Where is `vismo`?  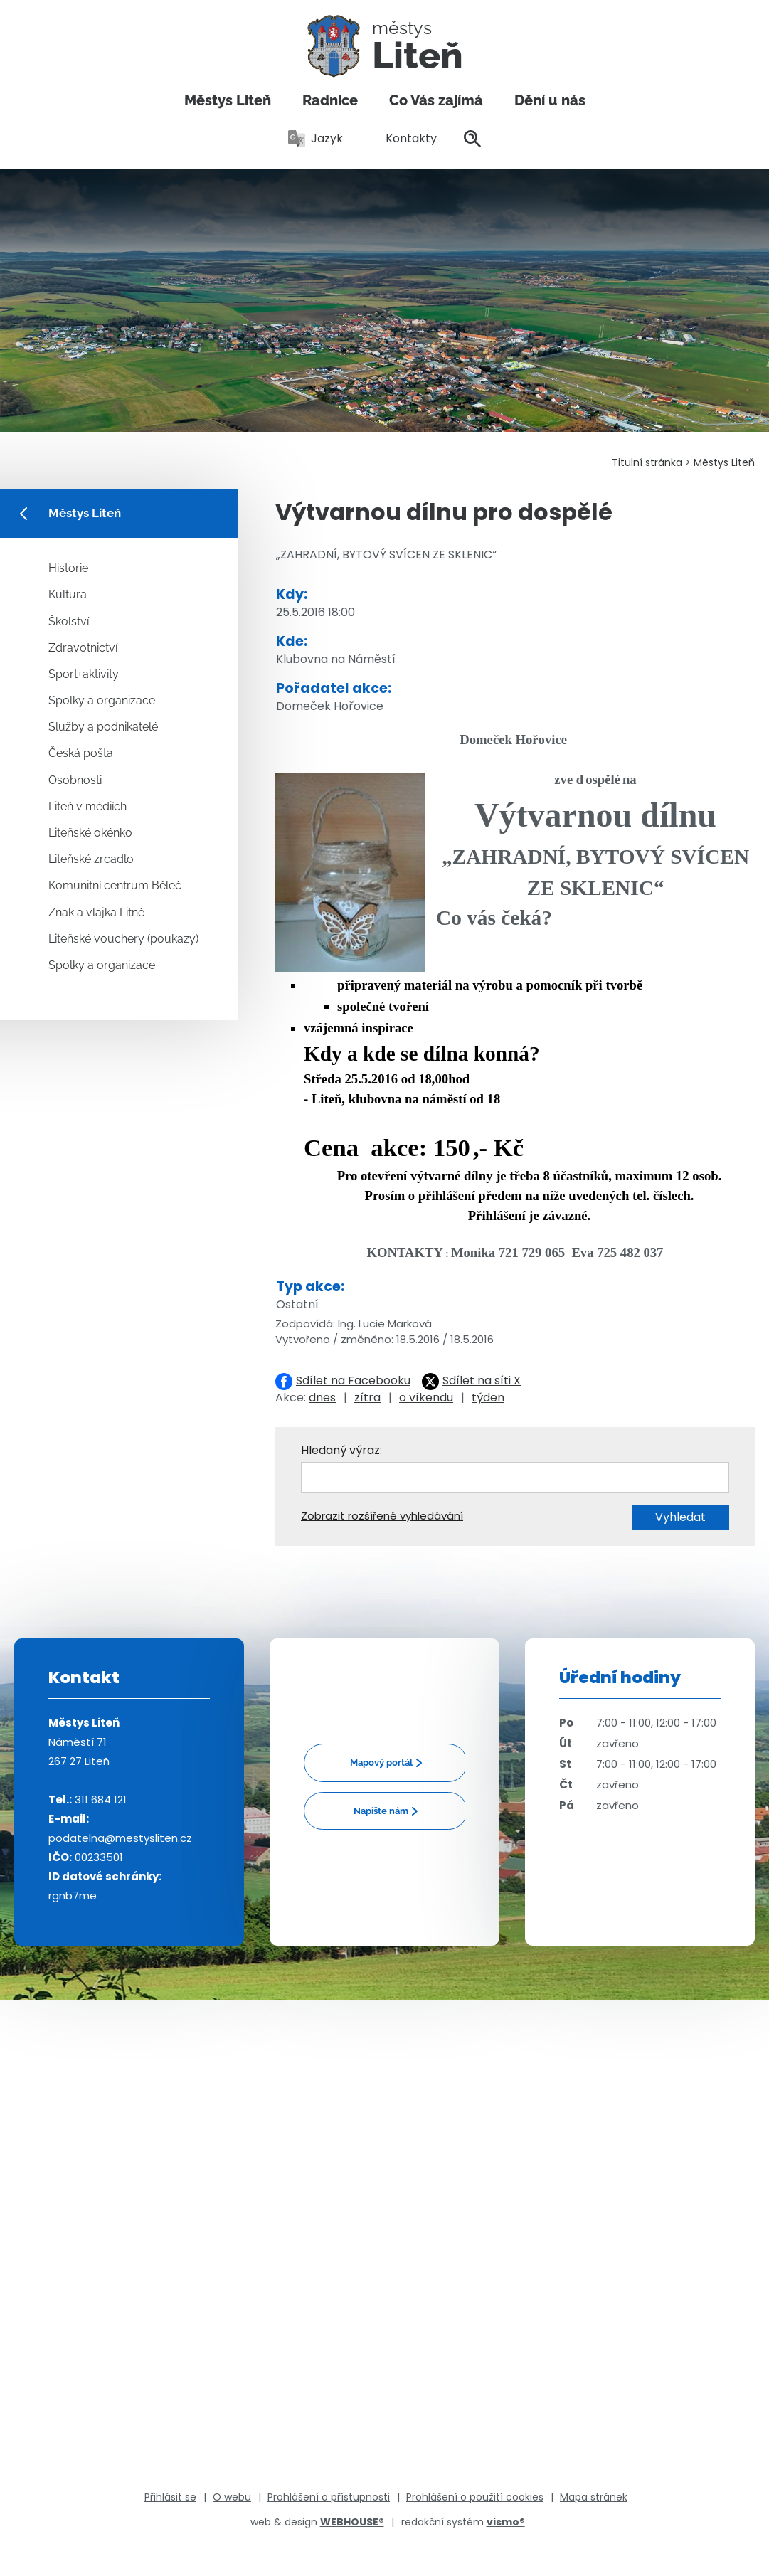 vismo is located at coordinates (506, 2522).